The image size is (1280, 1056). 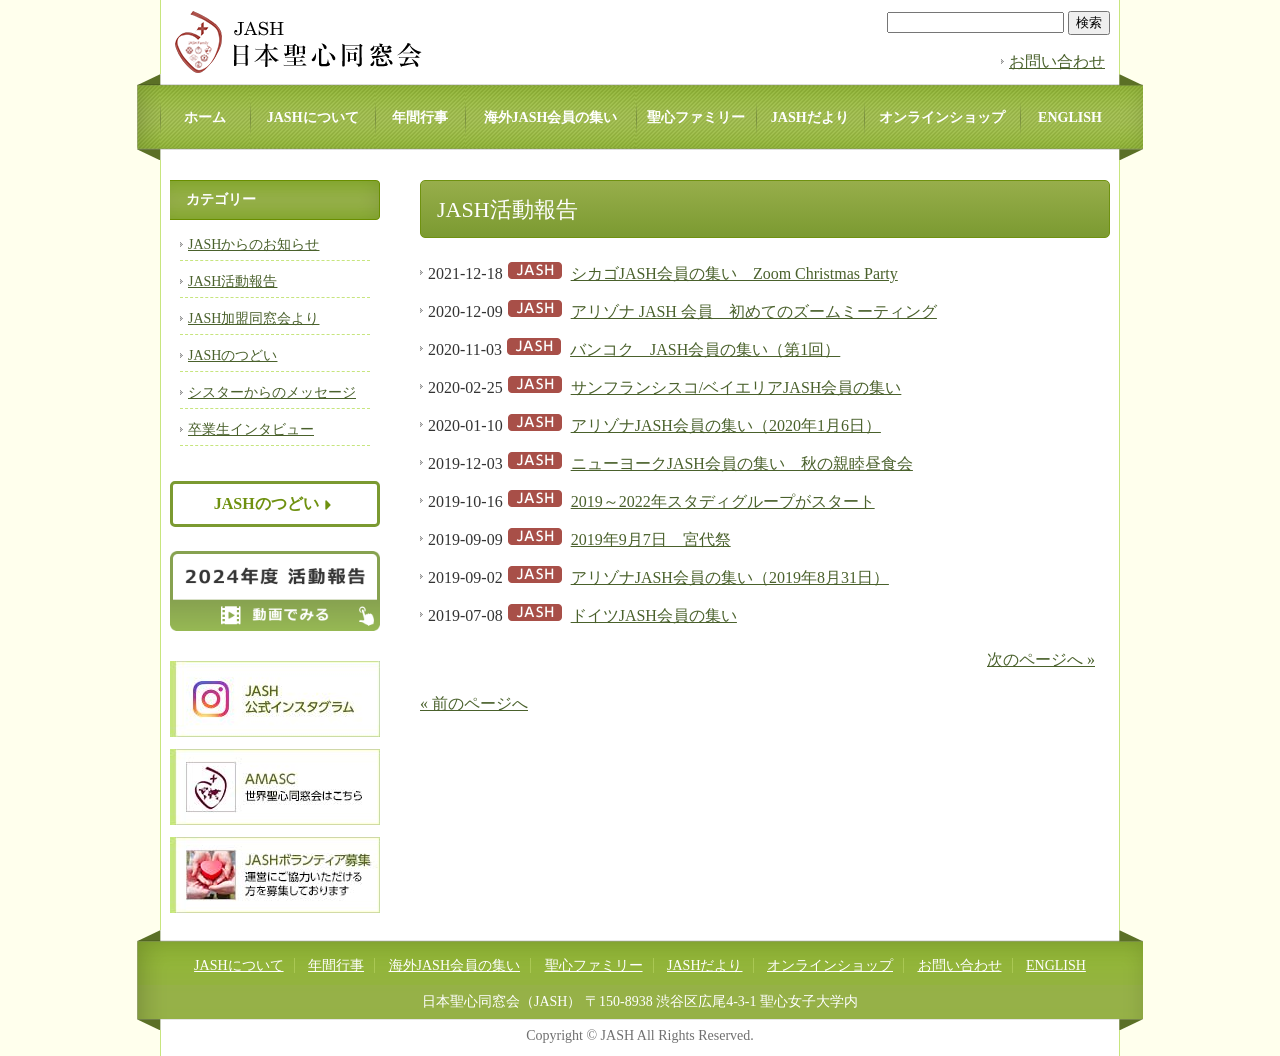 What do you see at coordinates (705, 349) in the screenshot?
I see `バンコク JASH会員の集い（第1回）` at bounding box center [705, 349].